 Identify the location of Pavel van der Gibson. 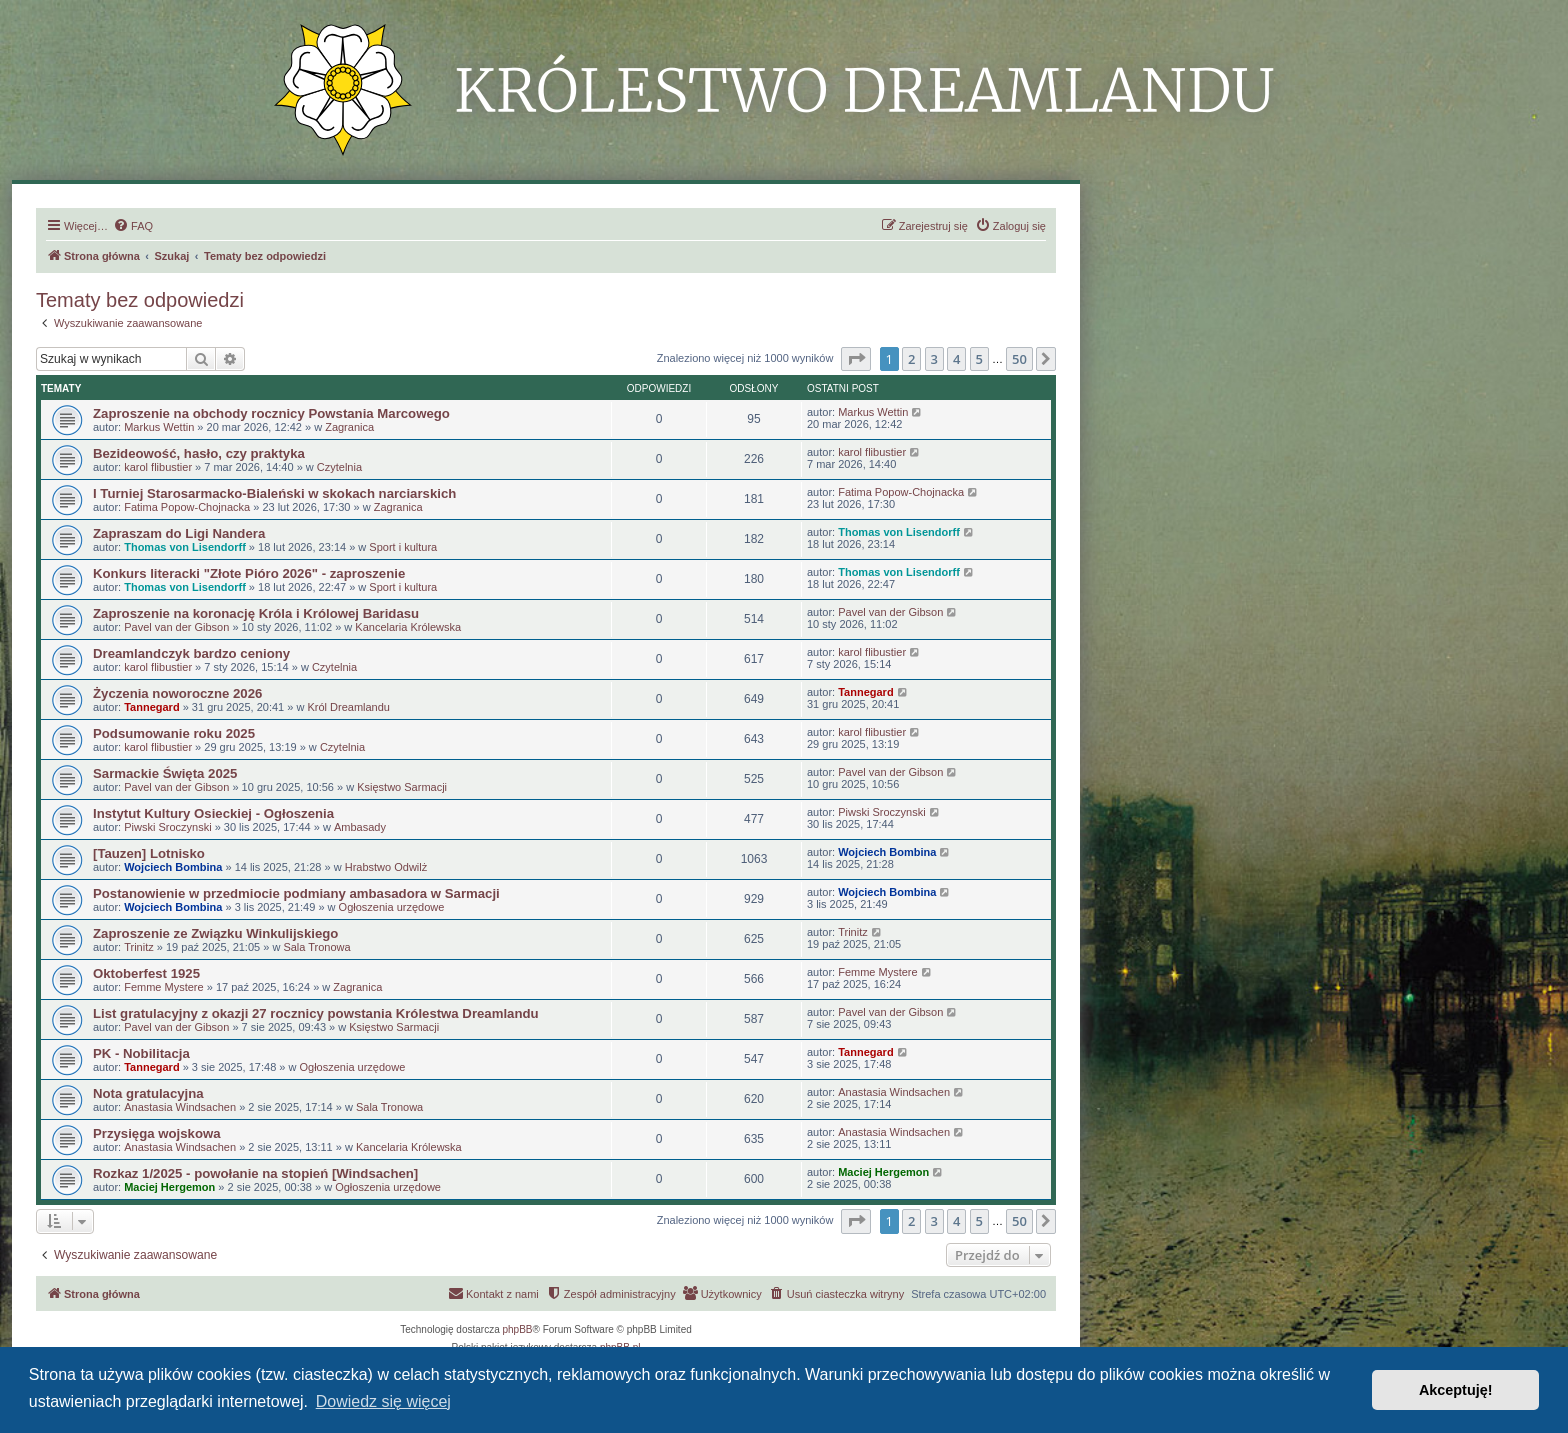
(176, 627).